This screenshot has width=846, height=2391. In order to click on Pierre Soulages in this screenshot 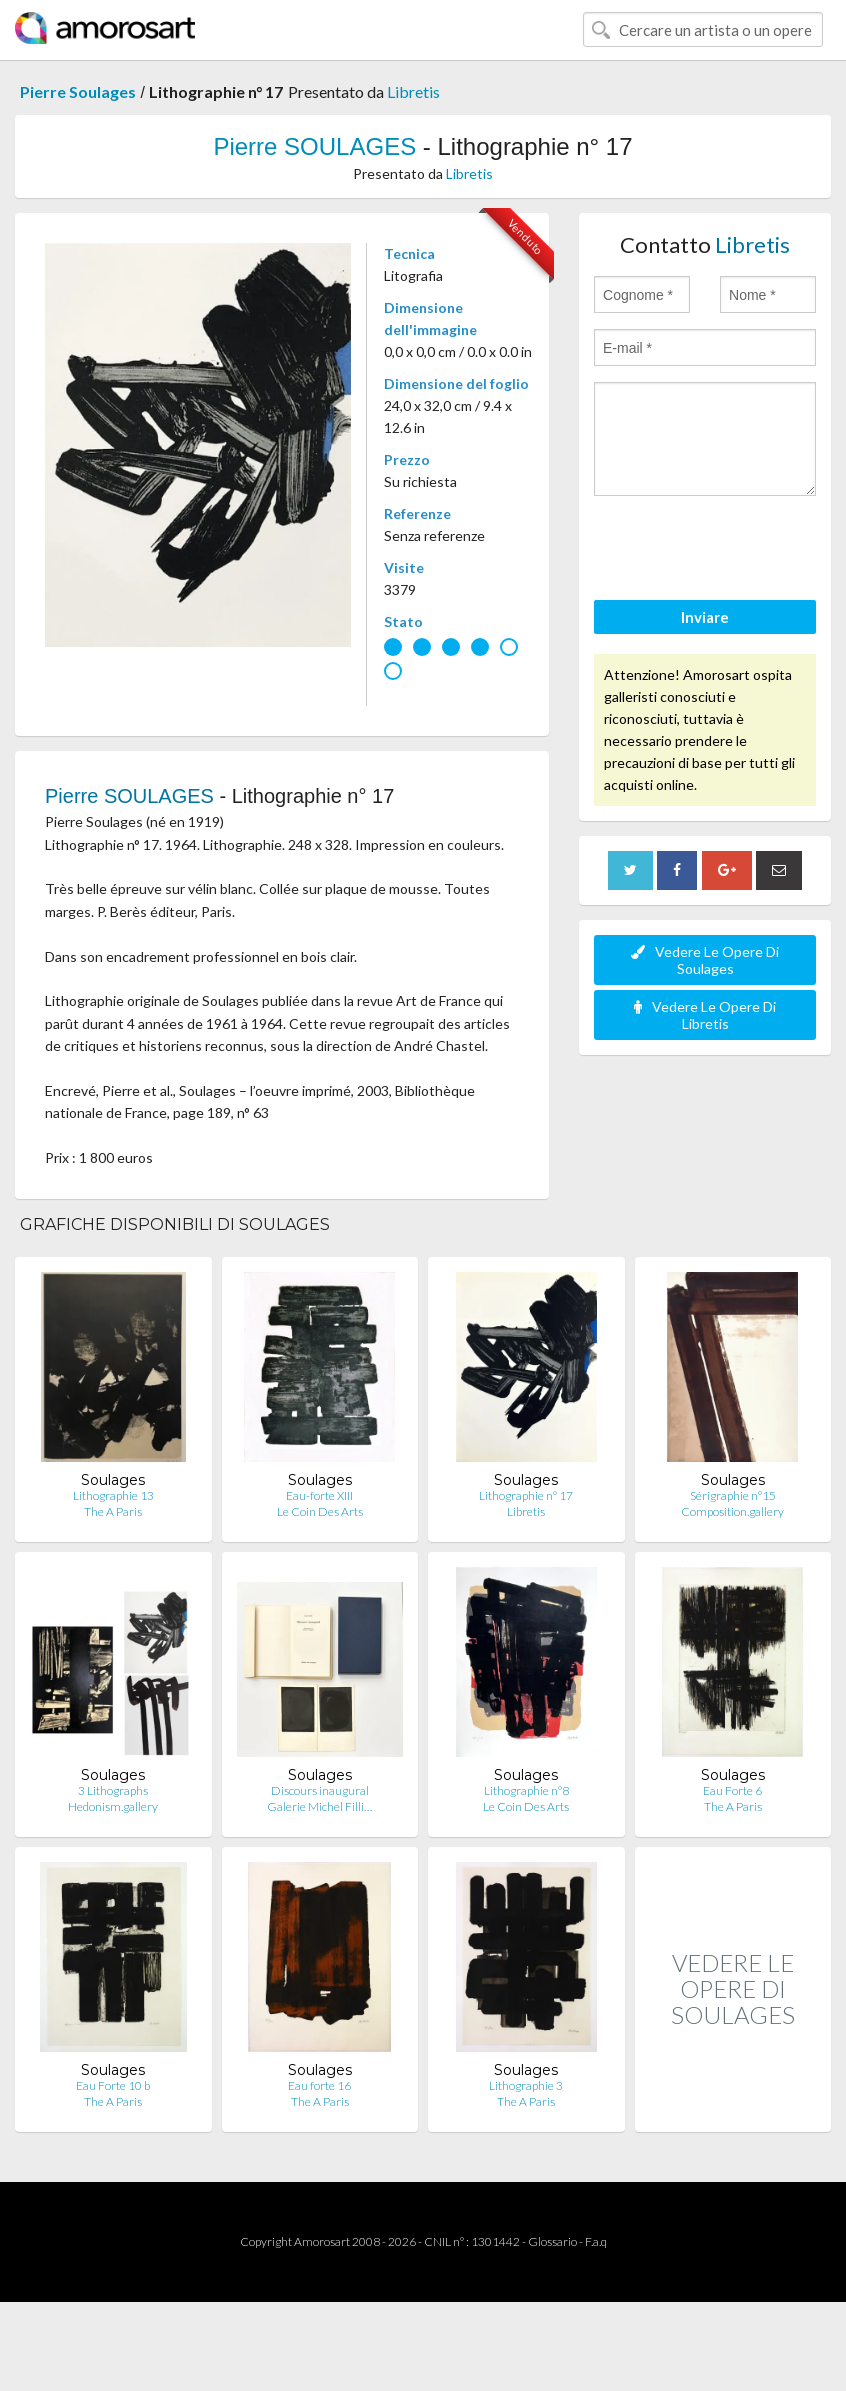, I will do `click(78, 91)`.